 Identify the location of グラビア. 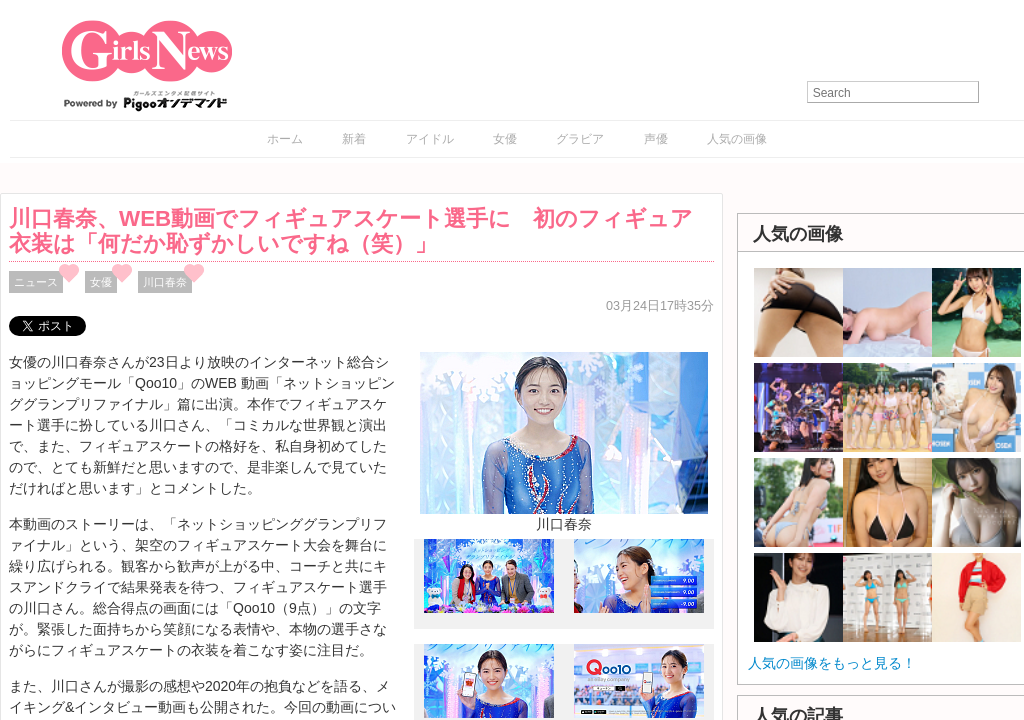
(580, 139).